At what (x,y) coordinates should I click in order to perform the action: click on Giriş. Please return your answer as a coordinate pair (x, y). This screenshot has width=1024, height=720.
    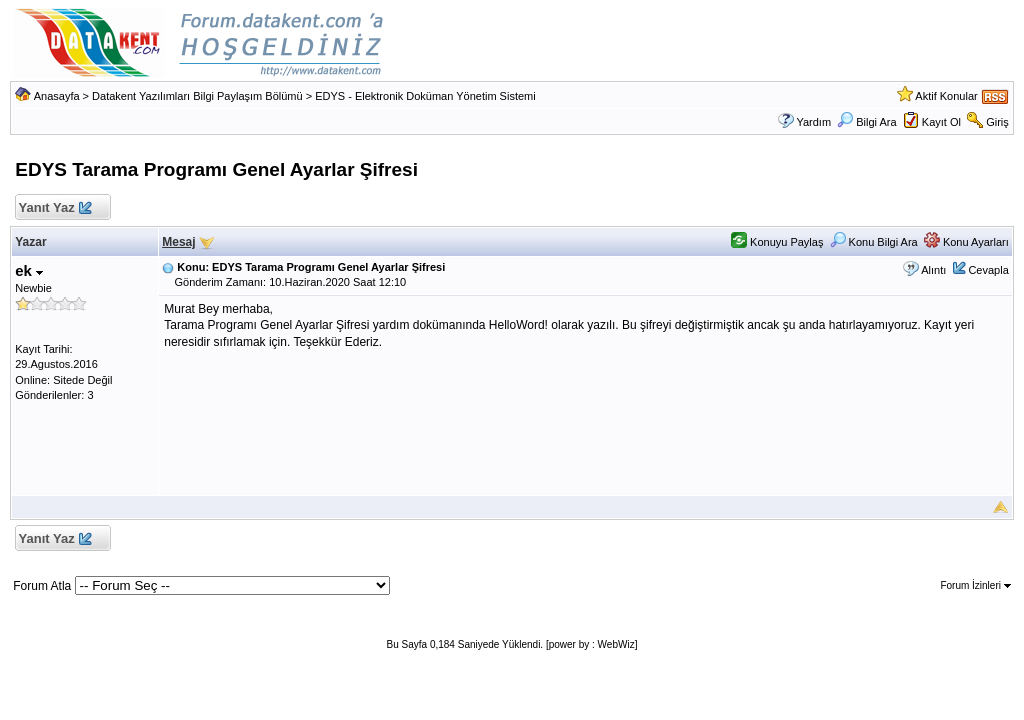
    Looking at the image, I should click on (997, 122).